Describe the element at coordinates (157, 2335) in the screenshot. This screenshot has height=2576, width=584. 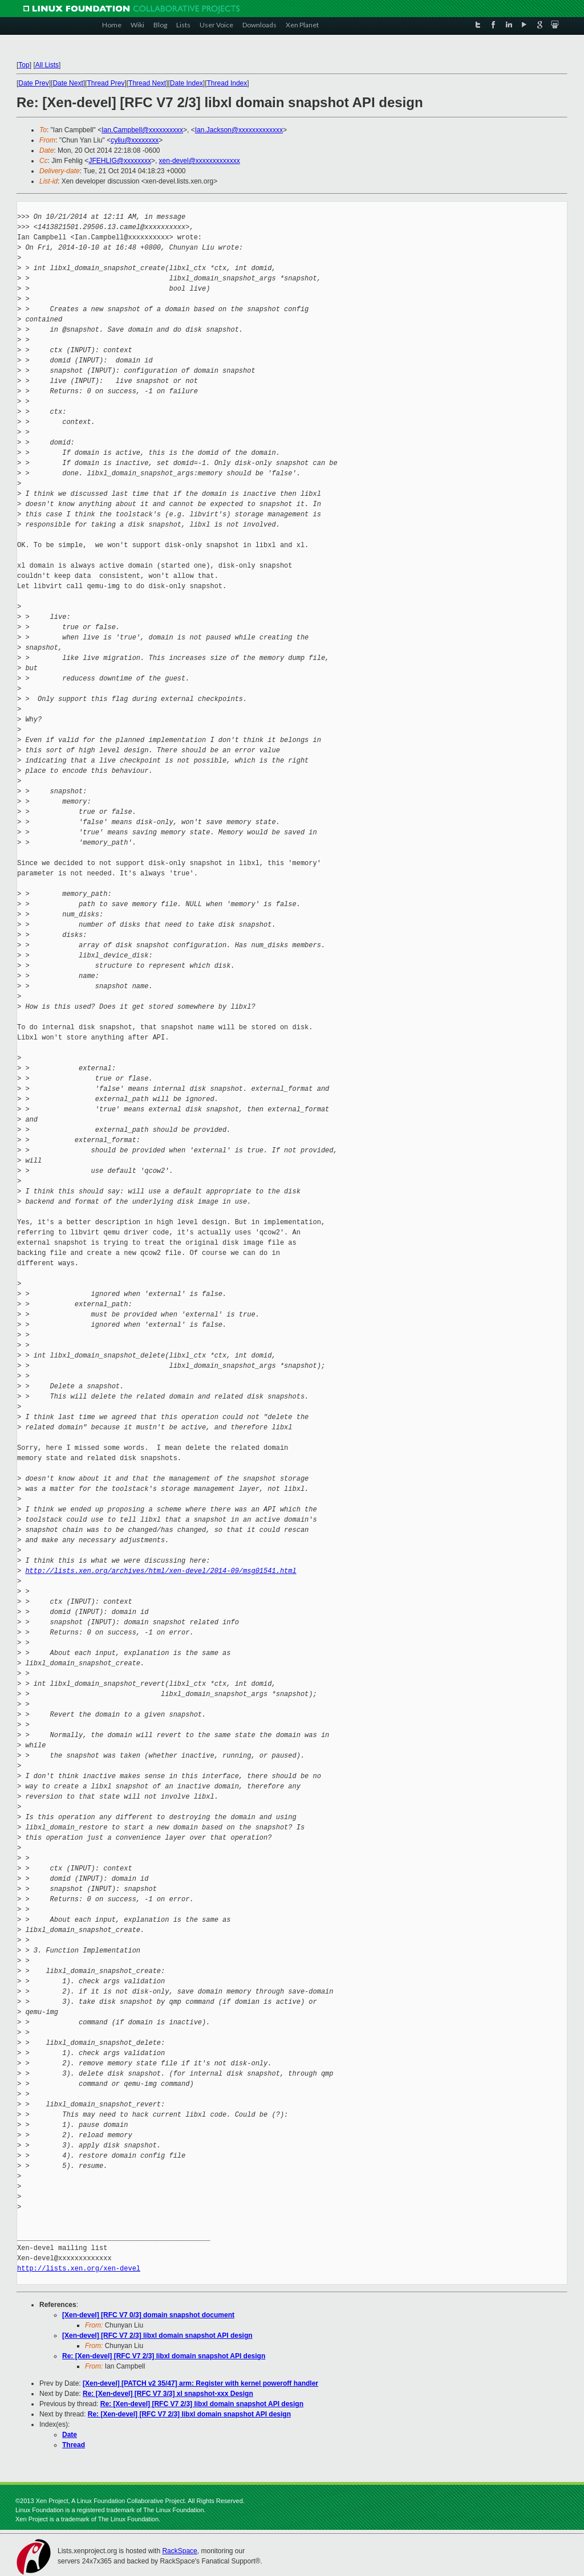
I see `[Xen-devel] [RFC V7 2/3] libxl domain snapshot API design` at that location.